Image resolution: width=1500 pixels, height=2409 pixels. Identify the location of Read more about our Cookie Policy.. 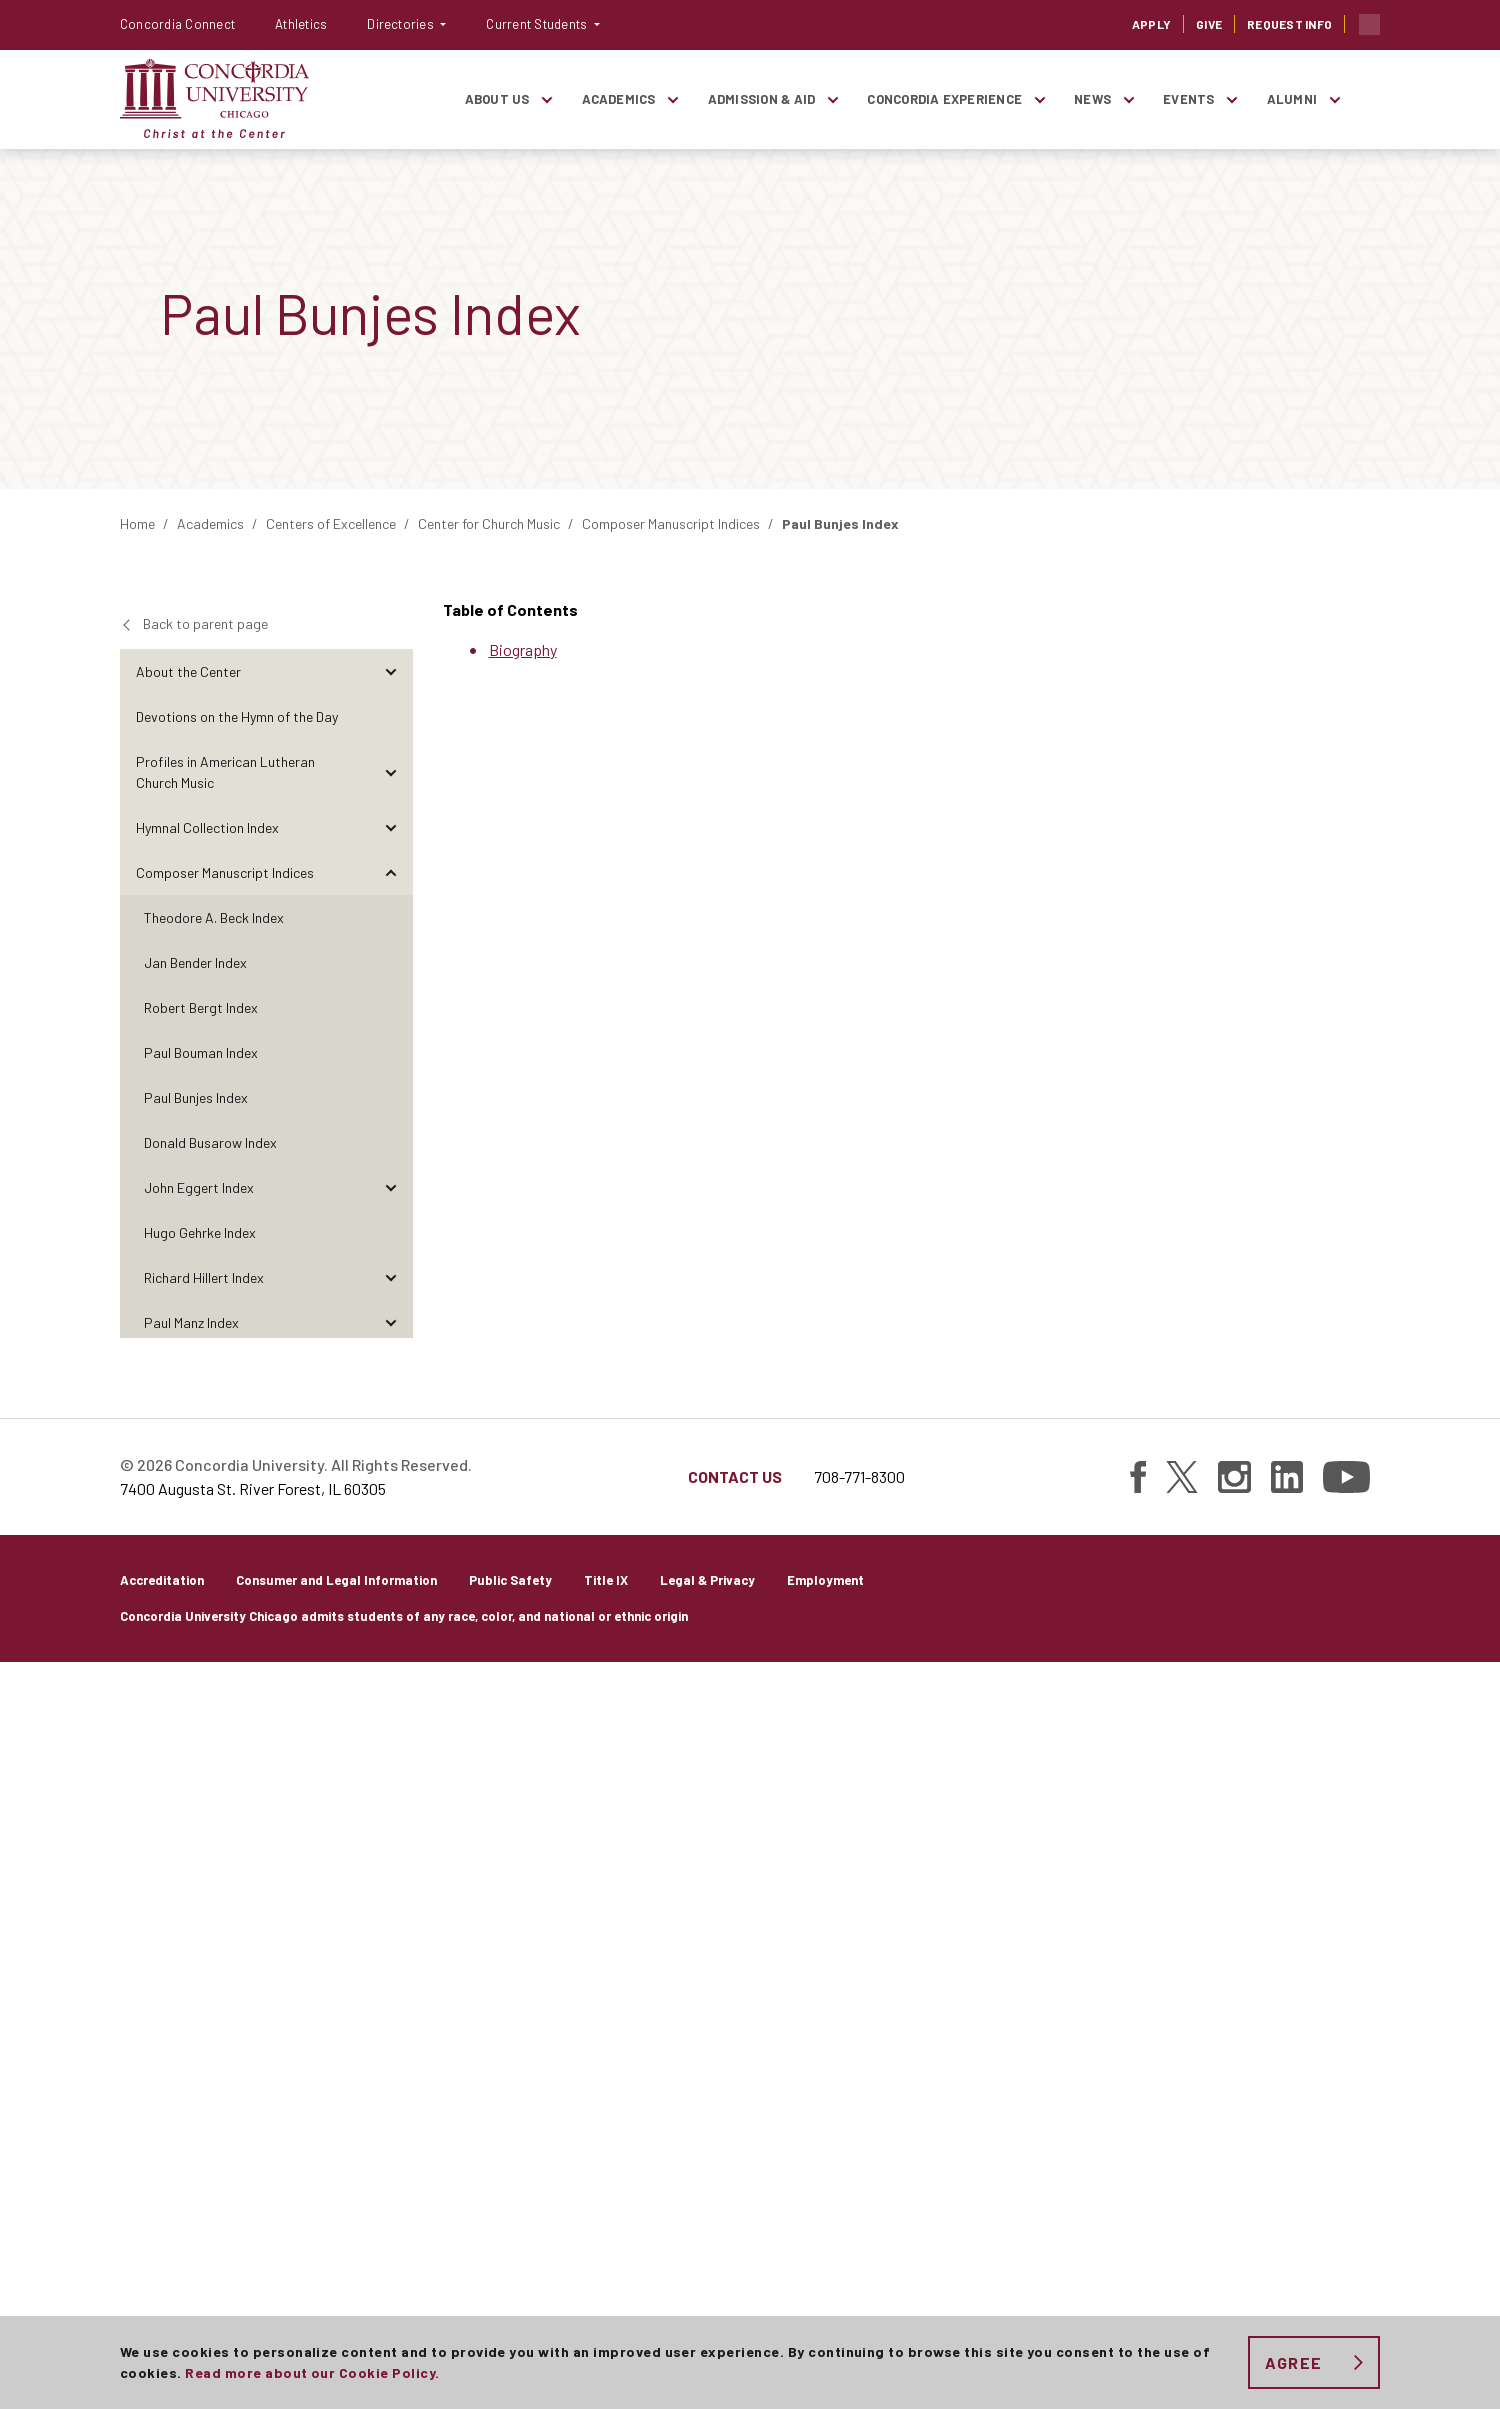
(312, 2372).